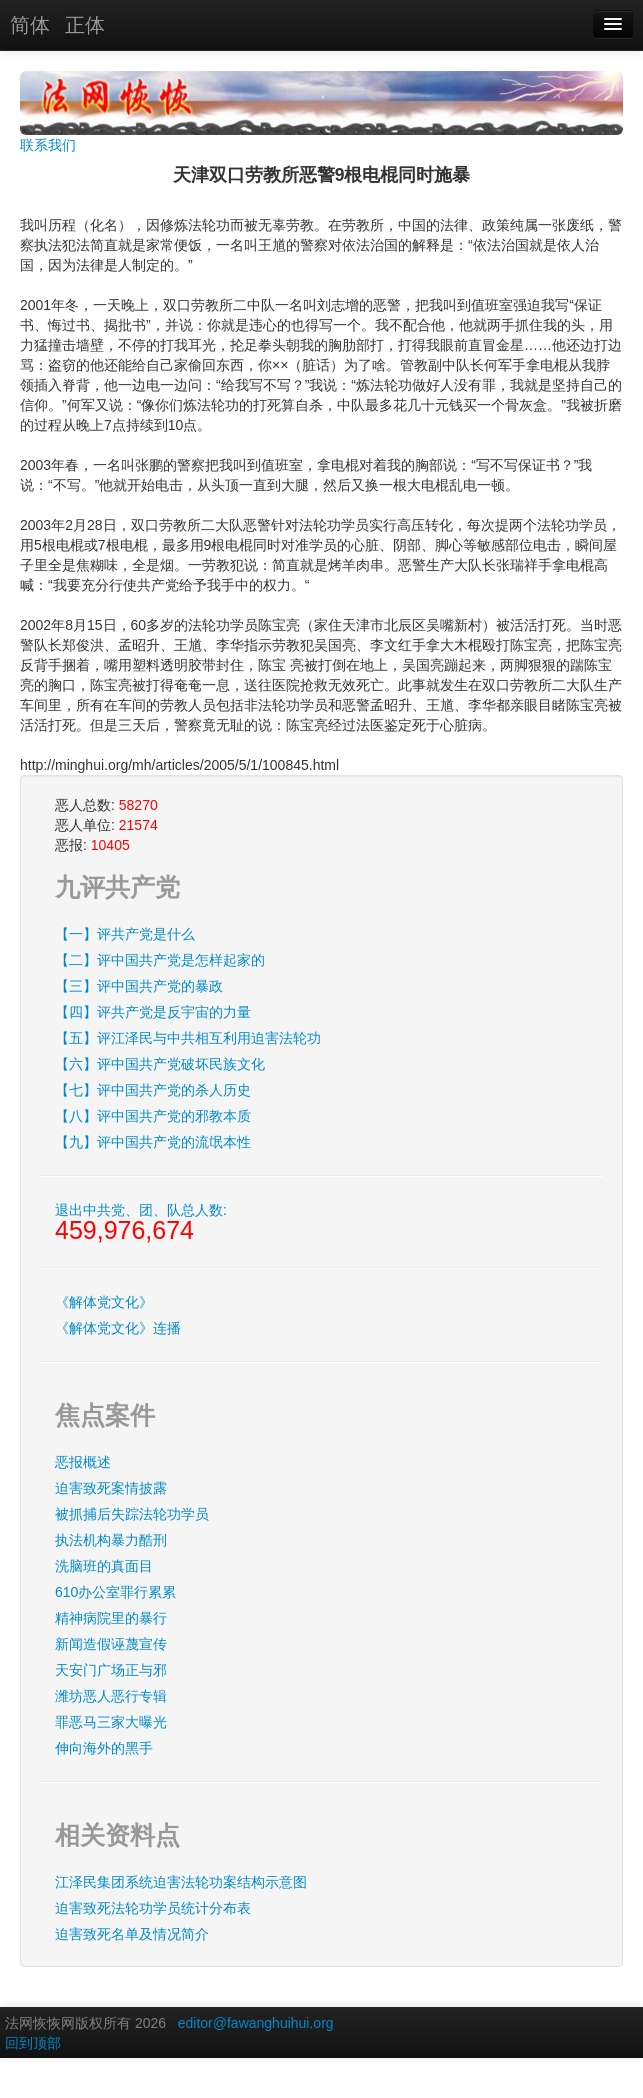 The image size is (643, 2098). Describe the element at coordinates (153, 1142) in the screenshot. I see `【九】评中国共产党的流氓本性` at that location.